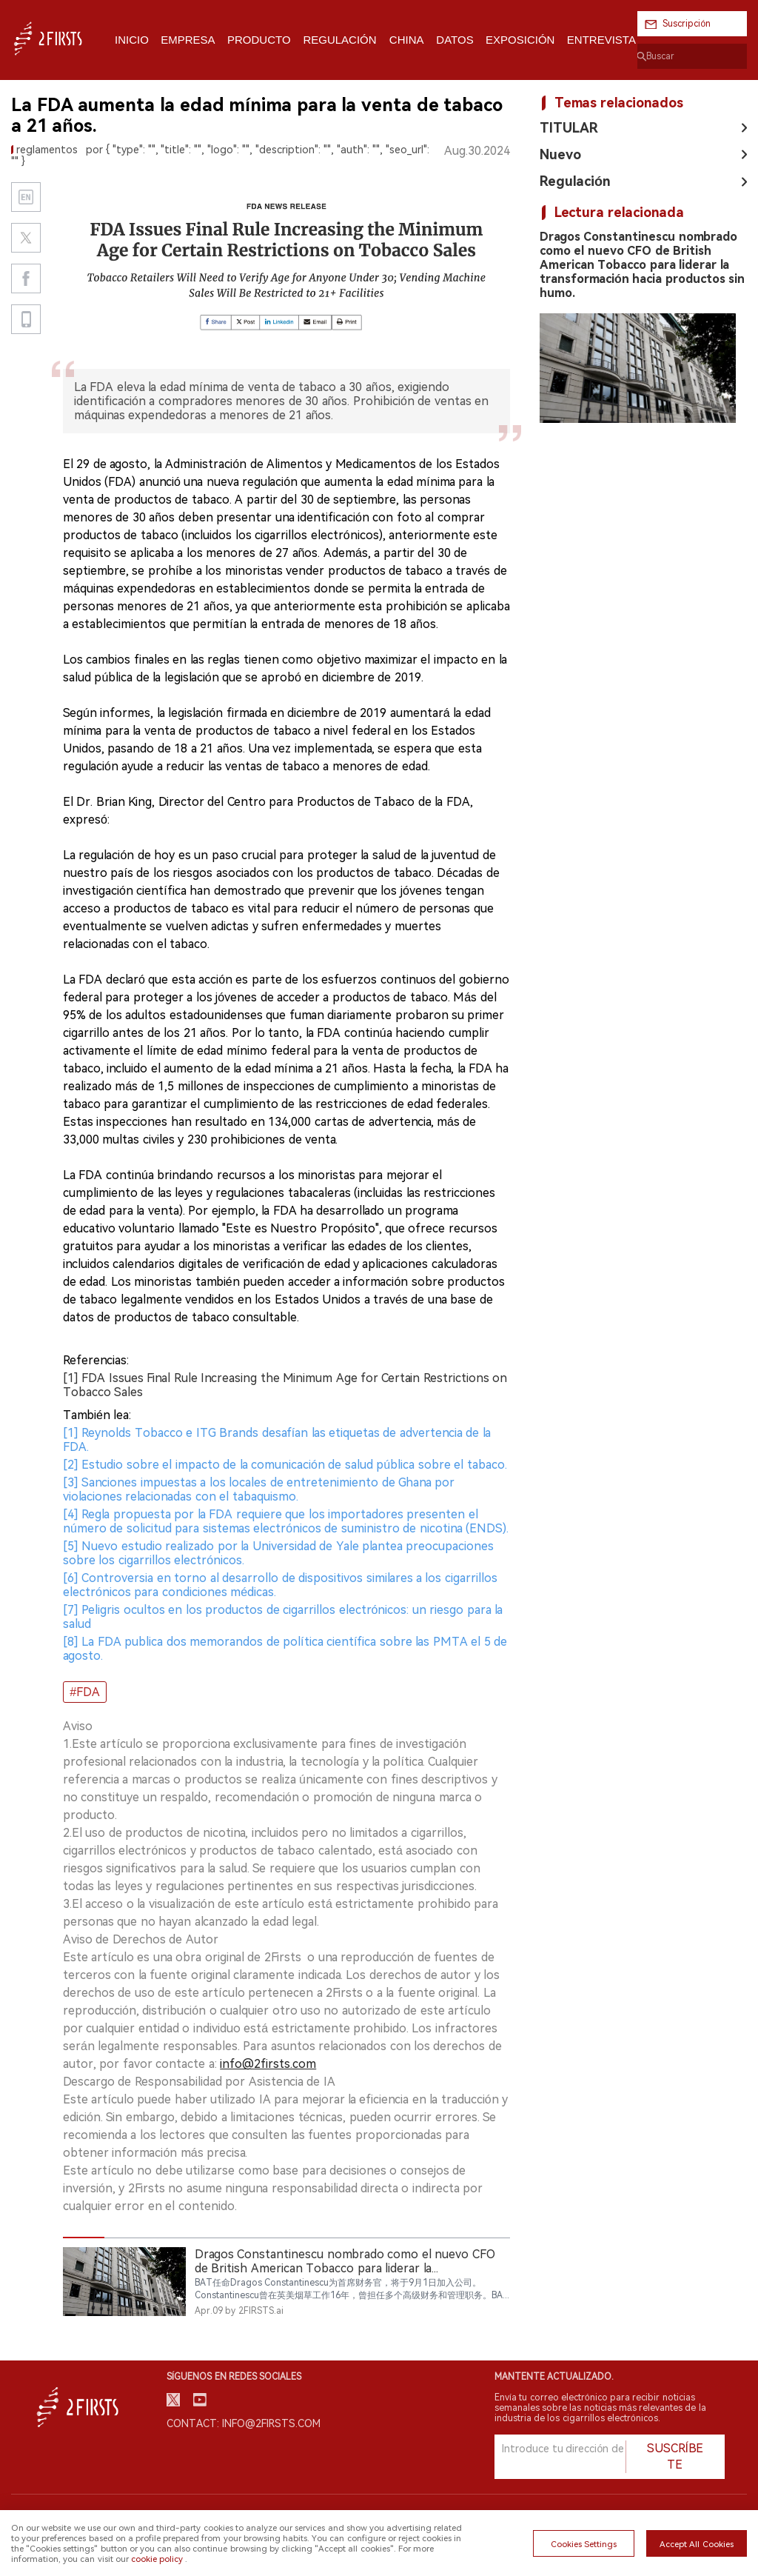  What do you see at coordinates (283, 1617) in the screenshot?
I see `[7] Peligris ocultos en los productos de cigarrillos electrónicos: un riesgo para la salud` at bounding box center [283, 1617].